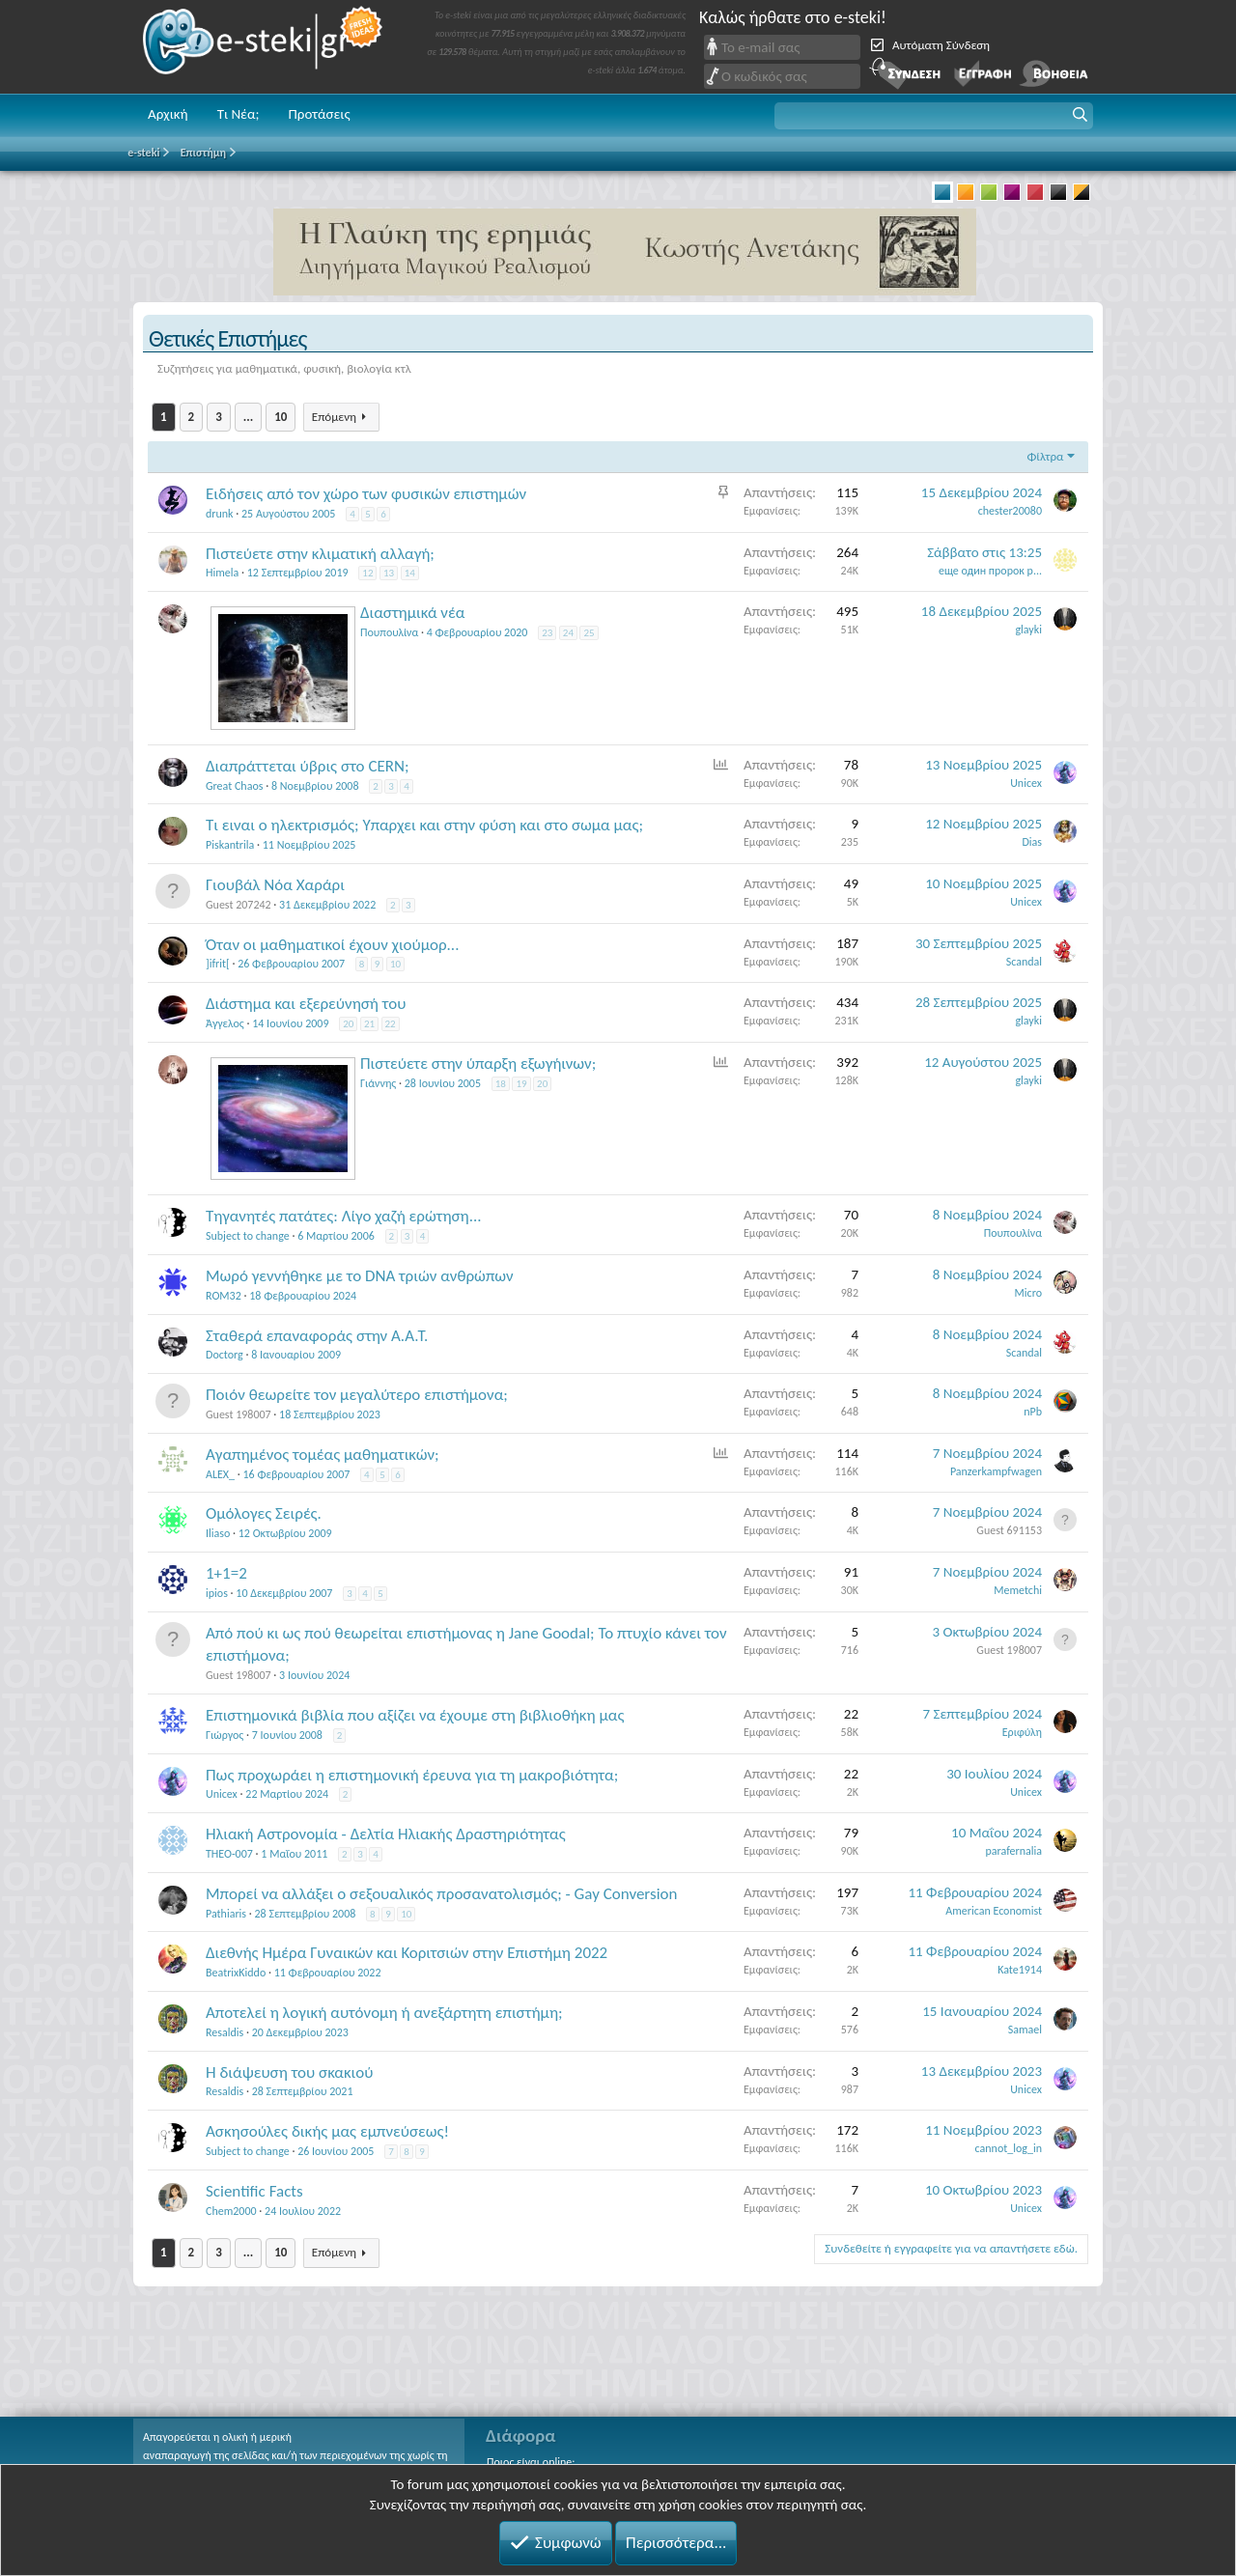  I want to click on 13, so click(388, 573).